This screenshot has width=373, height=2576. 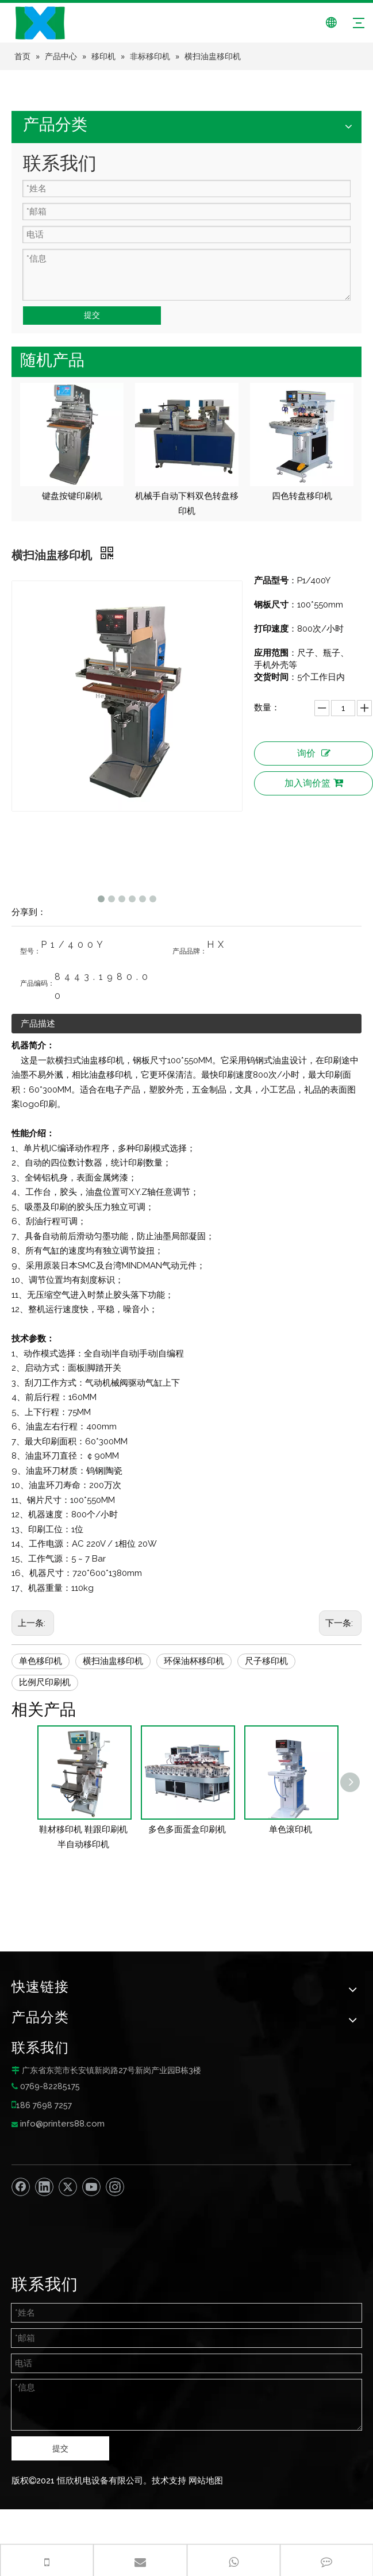 What do you see at coordinates (92, 315) in the screenshot?
I see `提交` at bounding box center [92, 315].